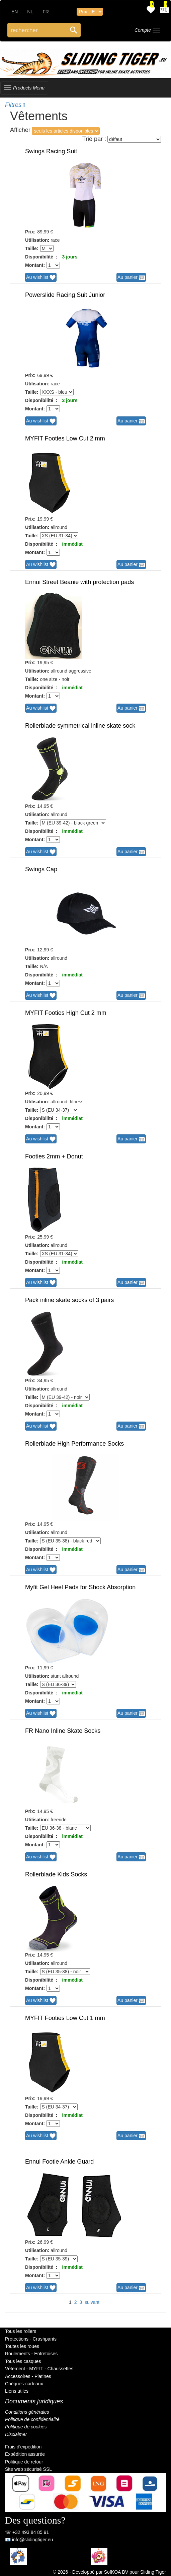 The width and height of the screenshot is (171, 2576). What do you see at coordinates (16, 2391) in the screenshot?
I see `Liens utiles` at bounding box center [16, 2391].